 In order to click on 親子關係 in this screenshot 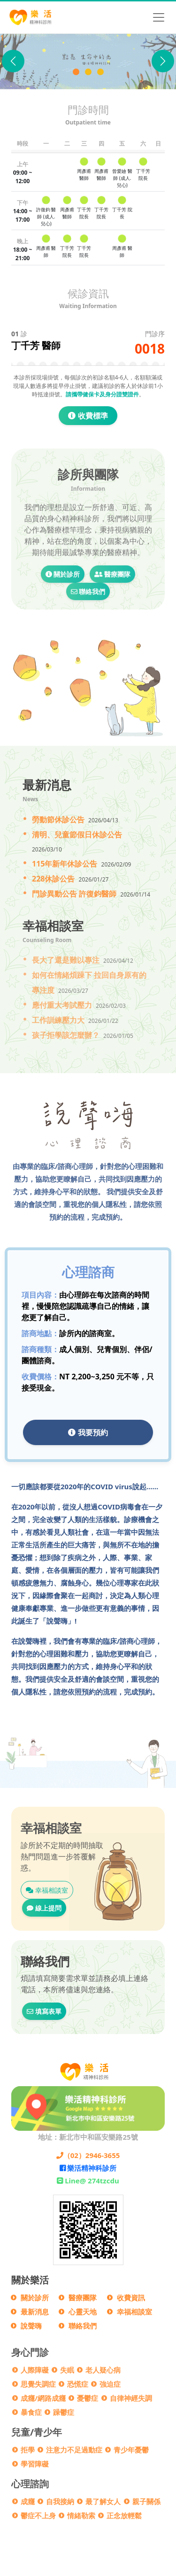, I will do `click(146, 2501)`.